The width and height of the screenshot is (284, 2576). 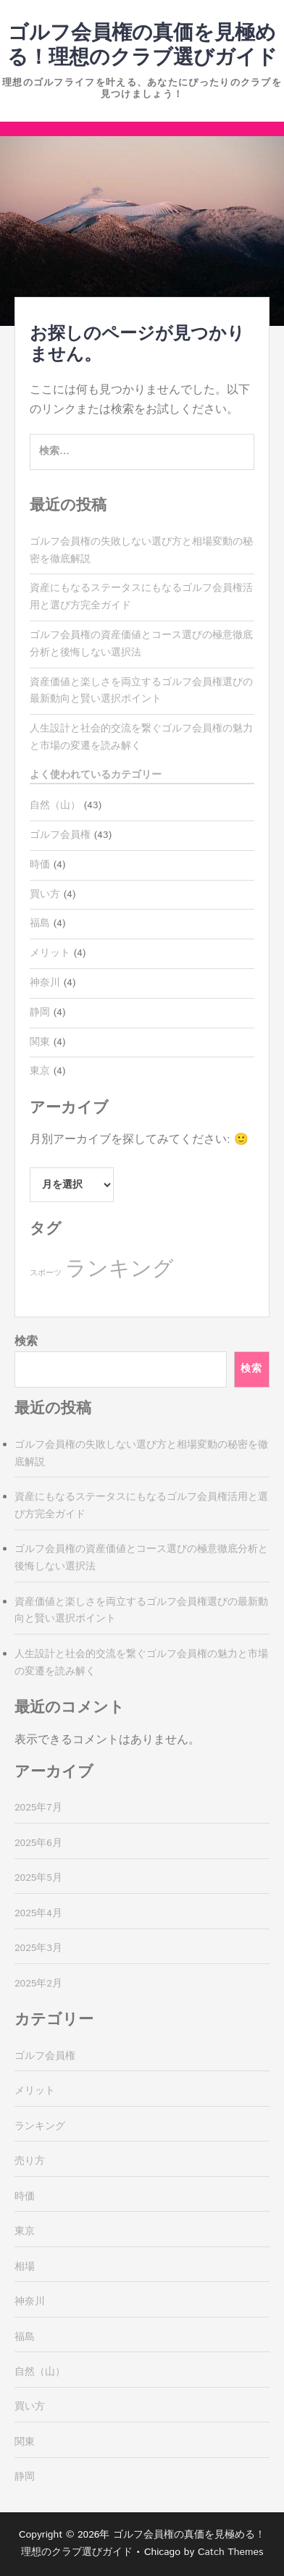 I want to click on ランキング [ランキング (39個の項目)], so click(x=119, y=1269).